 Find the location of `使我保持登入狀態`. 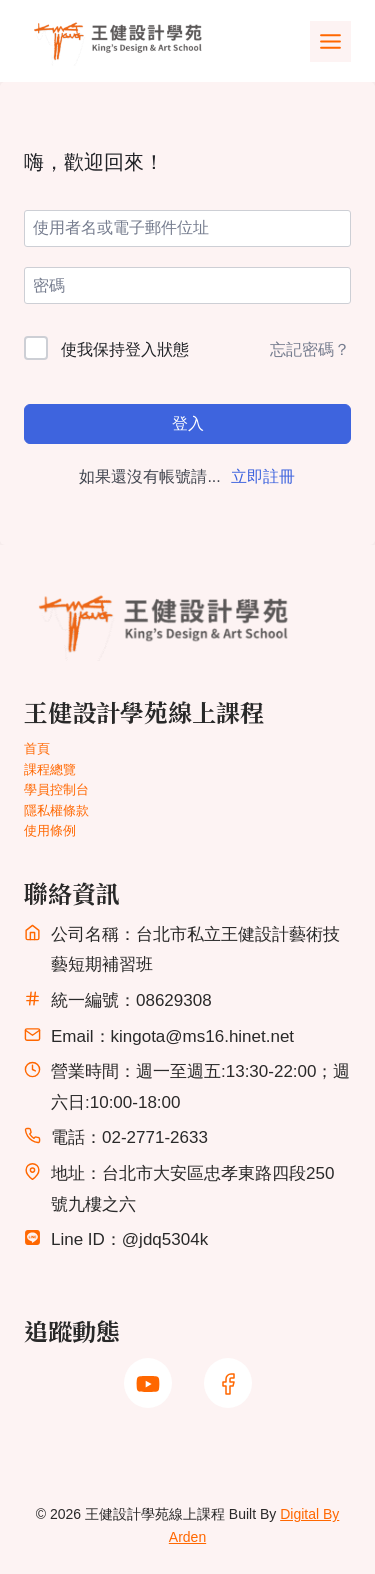

使我保持登入狀態 is located at coordinates (125, 349).